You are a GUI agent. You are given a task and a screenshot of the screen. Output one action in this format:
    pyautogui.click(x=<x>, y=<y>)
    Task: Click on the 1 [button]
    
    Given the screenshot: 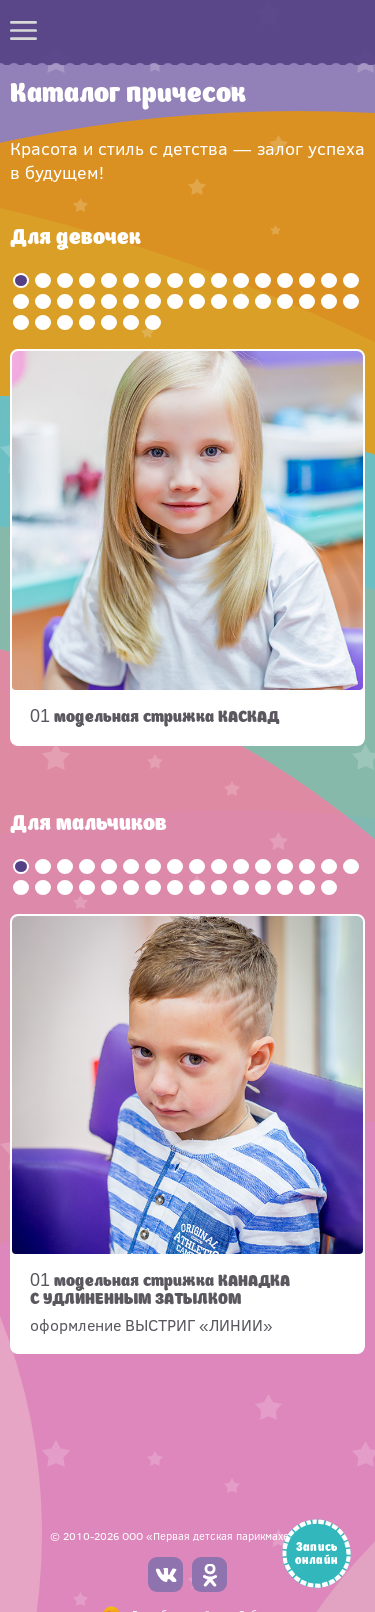 What is the action you would take?
    pyautogui.click(x=21, y=280)
    